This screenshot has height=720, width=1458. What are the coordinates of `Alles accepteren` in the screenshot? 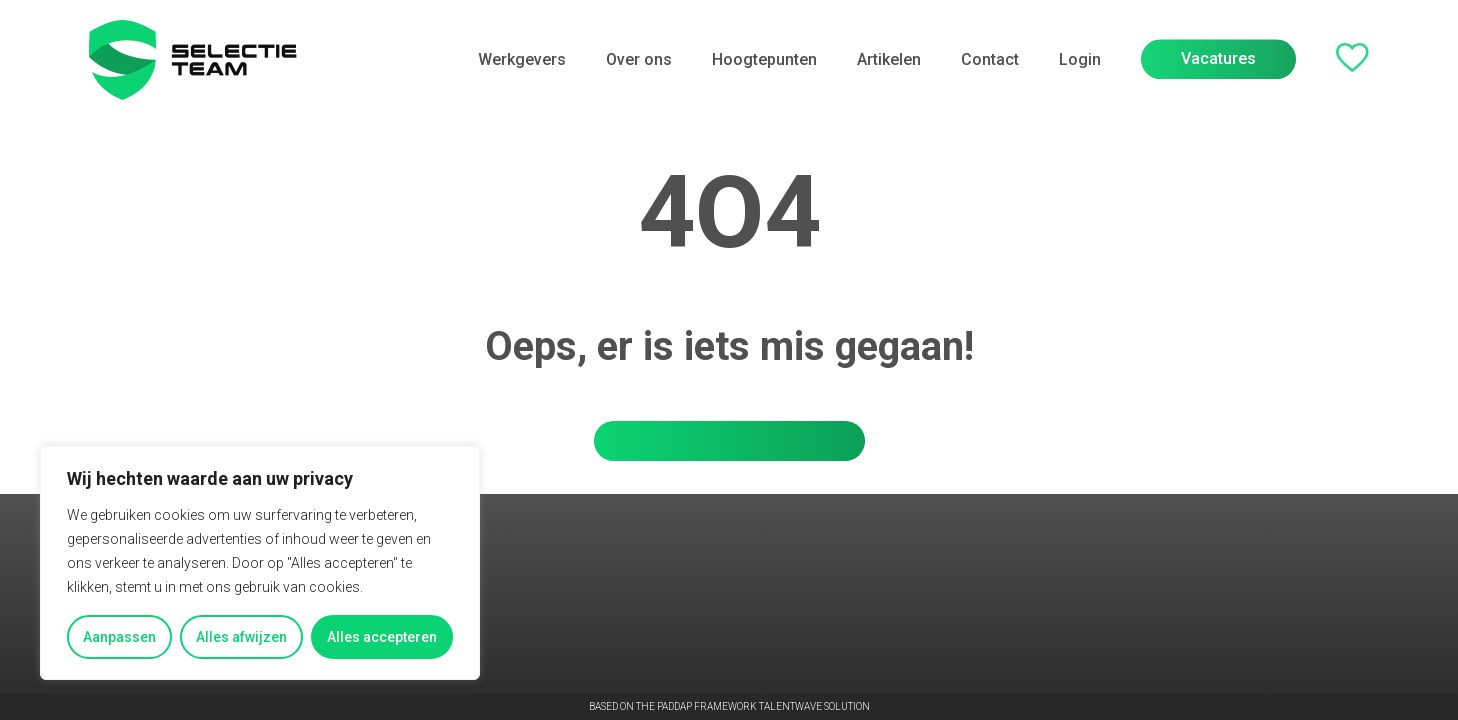 It's located at (382, 637).